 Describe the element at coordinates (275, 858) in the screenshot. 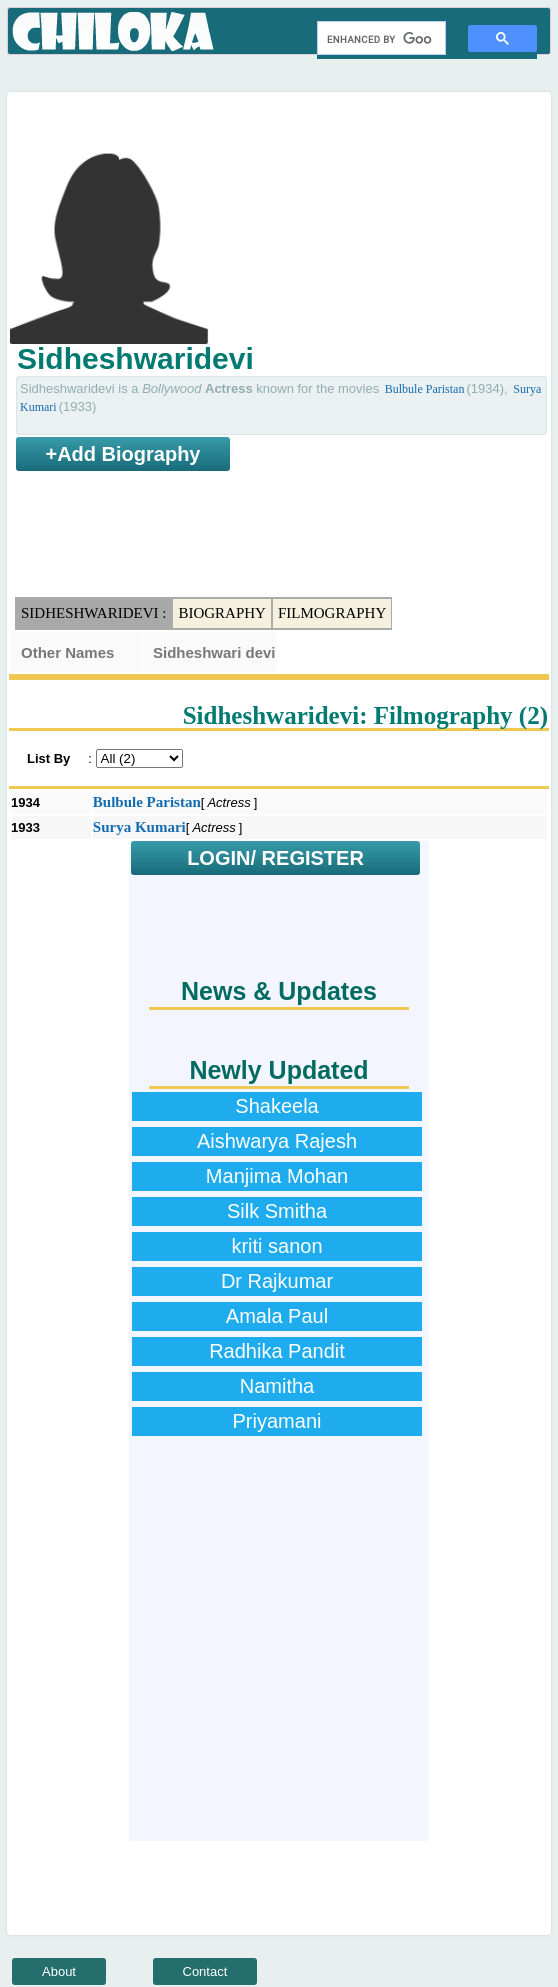

I see `LOGIN/ REGISTER` at that location.